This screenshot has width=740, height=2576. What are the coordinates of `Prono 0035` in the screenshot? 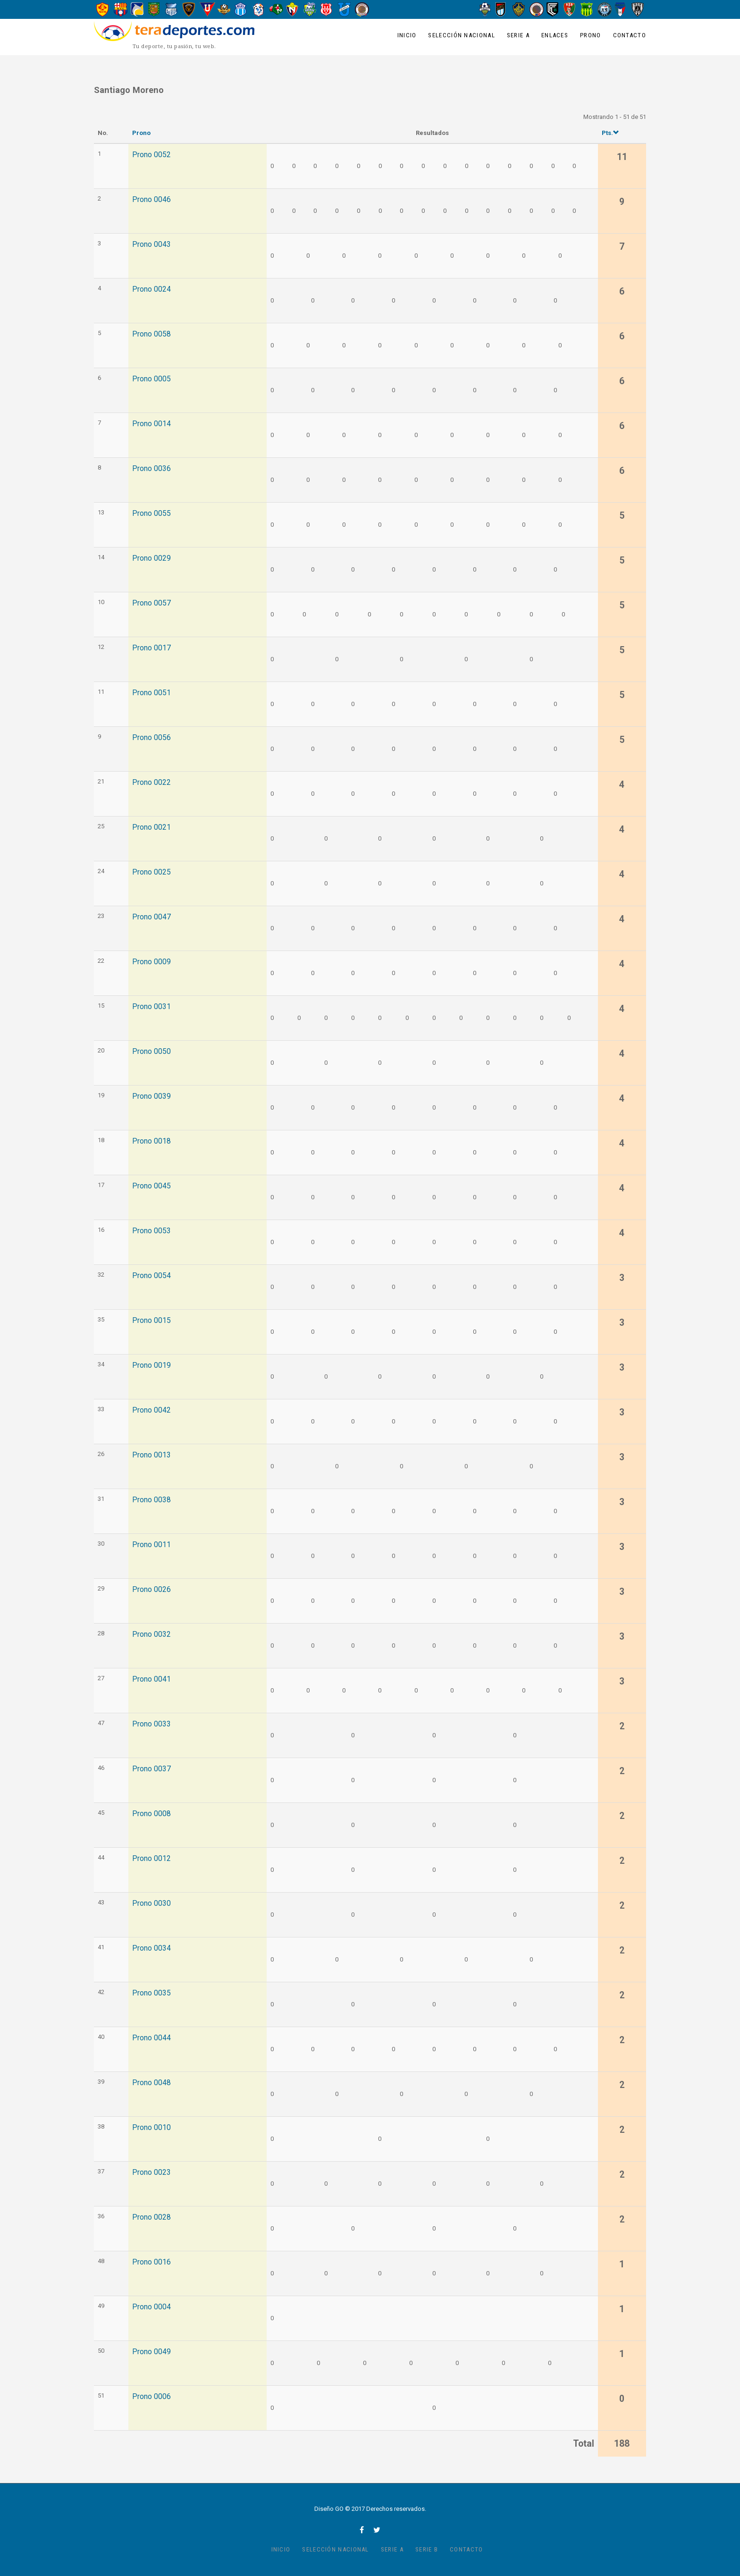 It's located at (151, 1993).